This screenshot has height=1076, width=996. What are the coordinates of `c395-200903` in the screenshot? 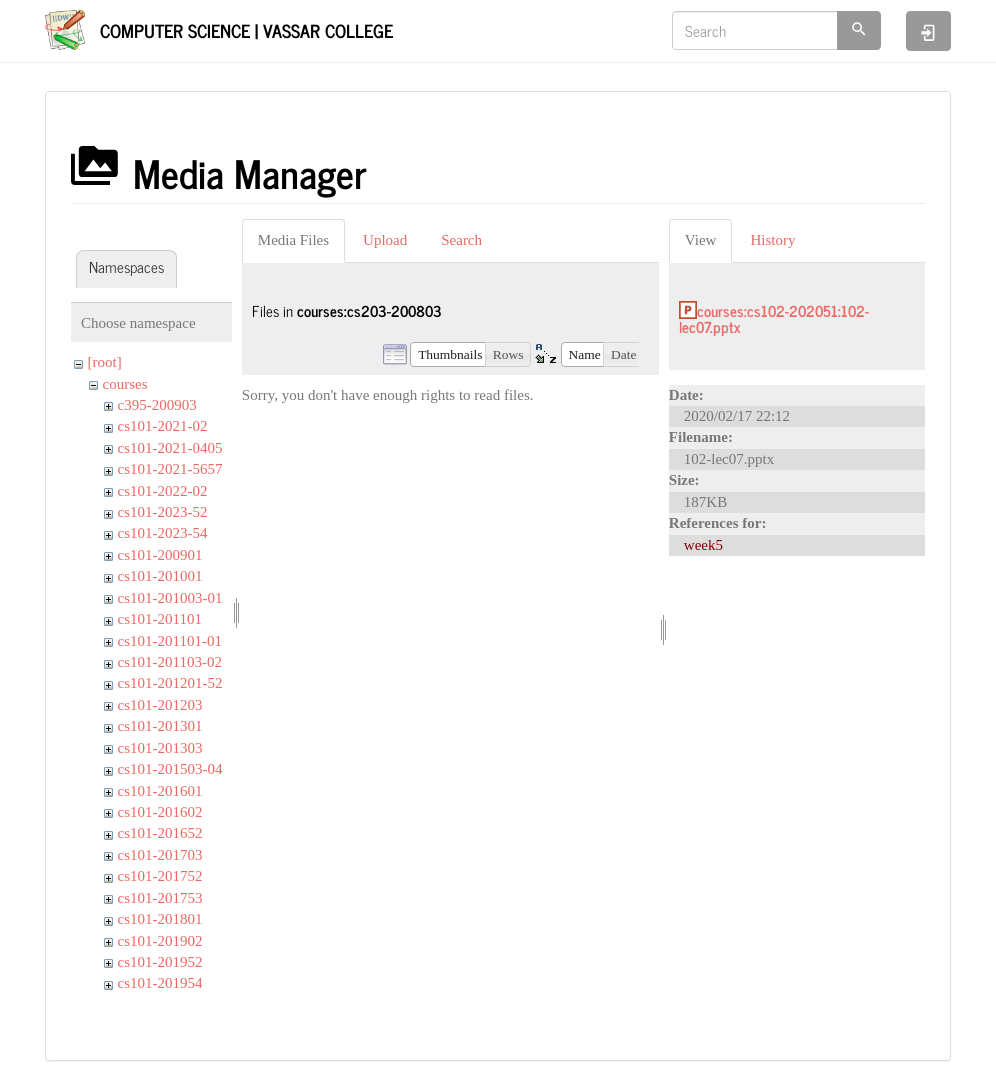 It's located at (157, 405).